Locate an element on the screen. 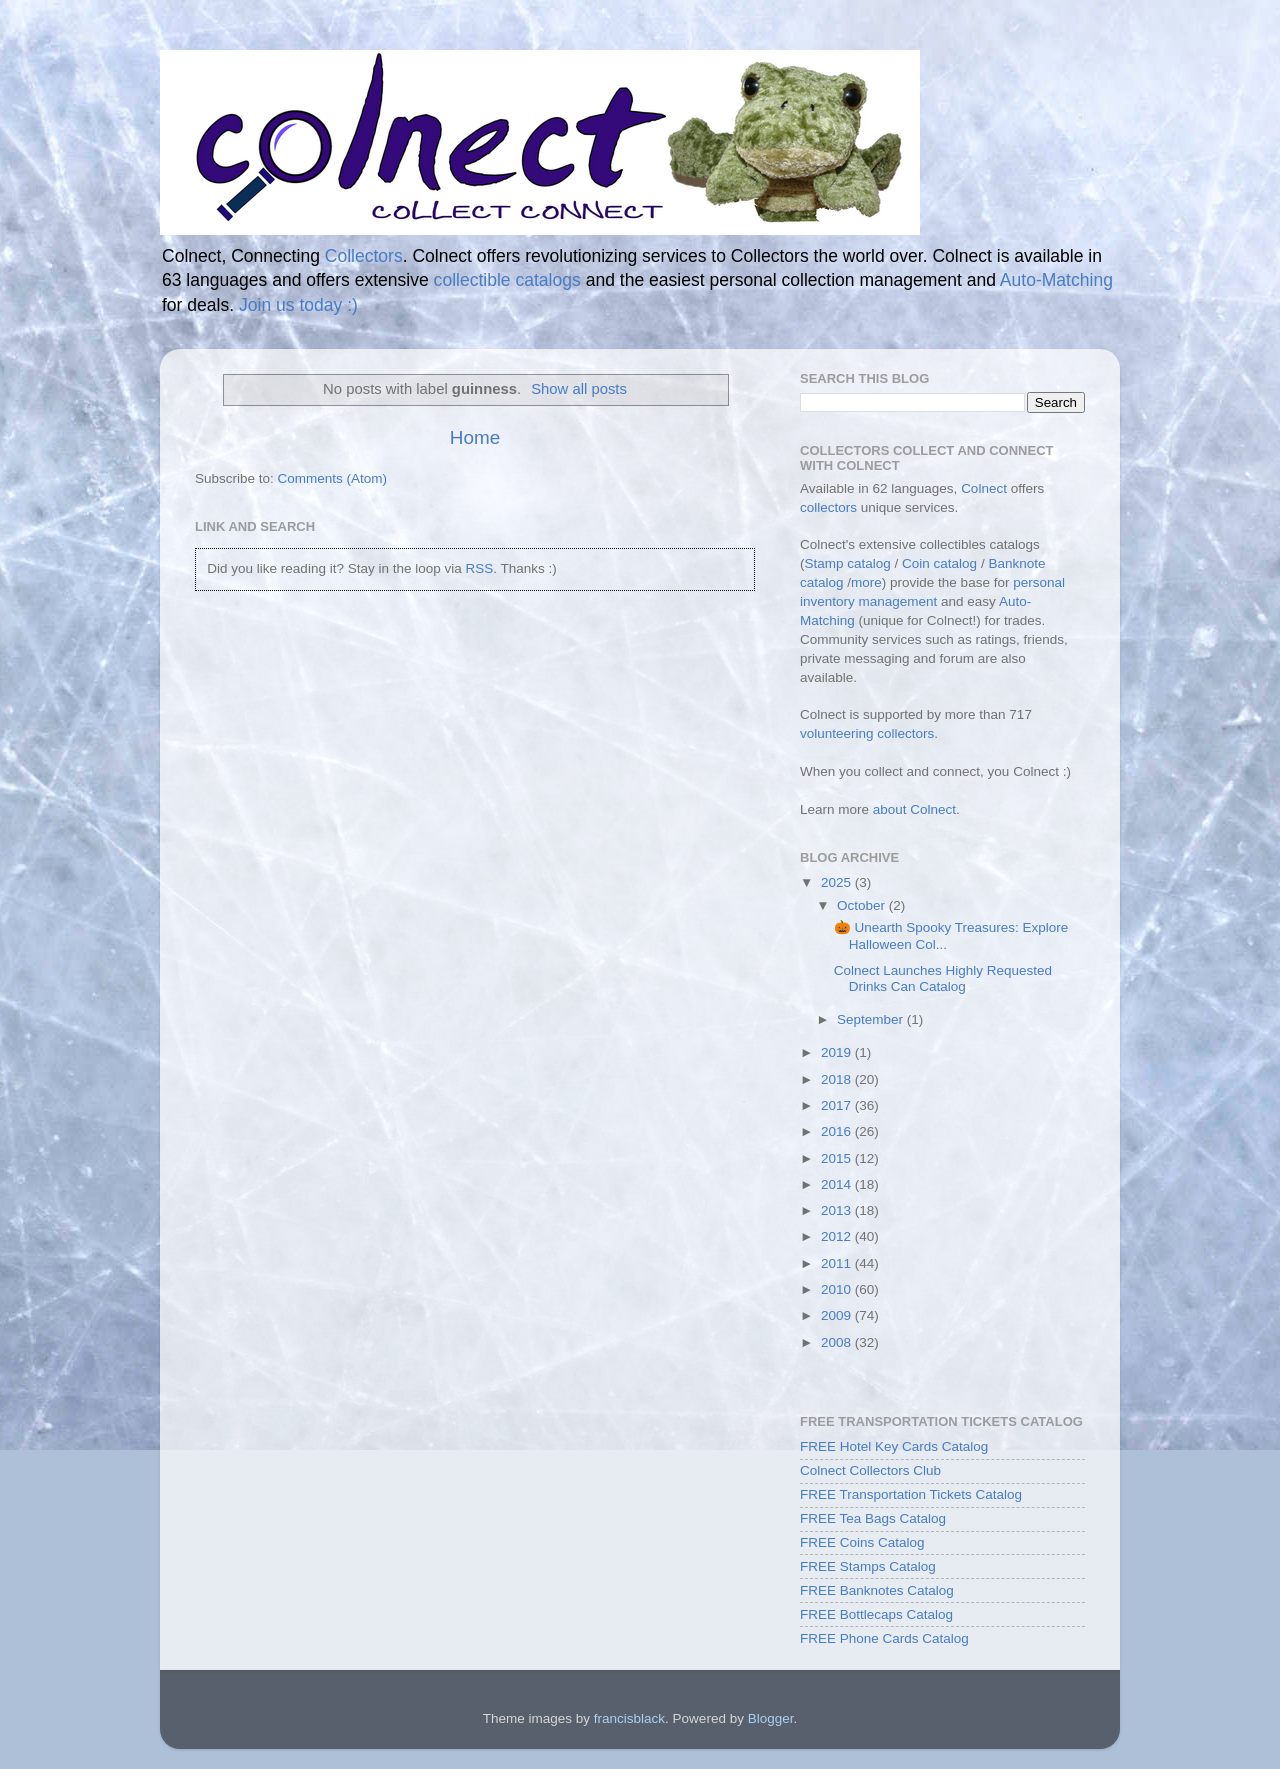  2012 is located at coordinates (838, 1236).